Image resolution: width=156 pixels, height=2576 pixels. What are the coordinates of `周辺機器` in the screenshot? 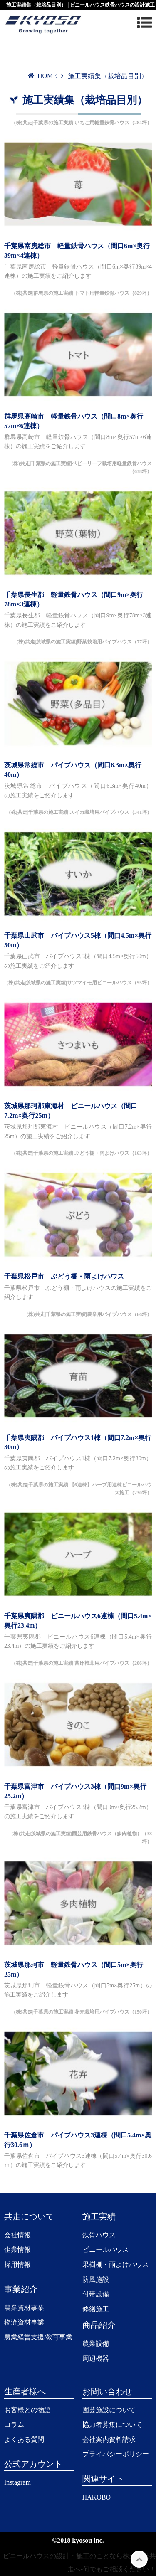 It's located at (95, 2358).